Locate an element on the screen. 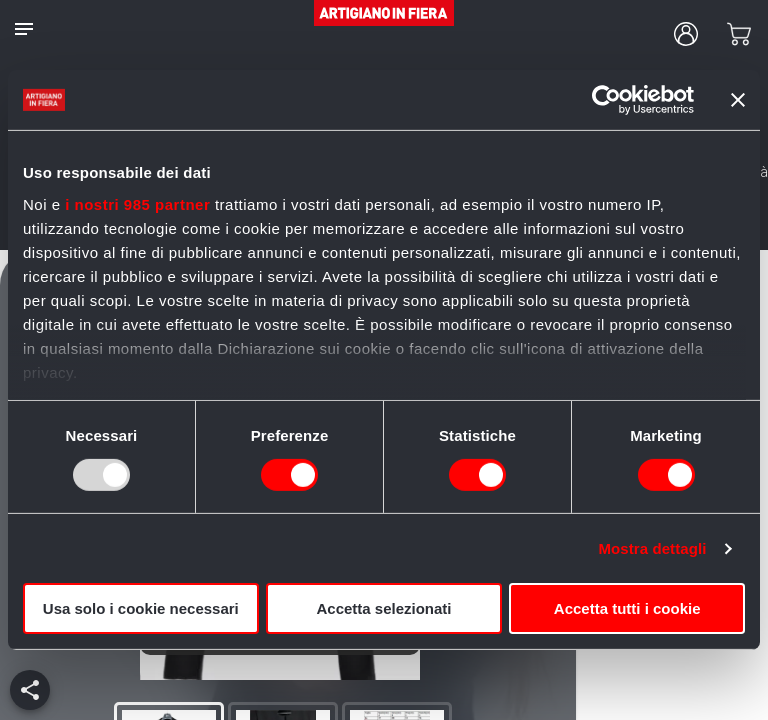 This screenshot has height=720, width=768. [add] is located at coordinates (30, 690).